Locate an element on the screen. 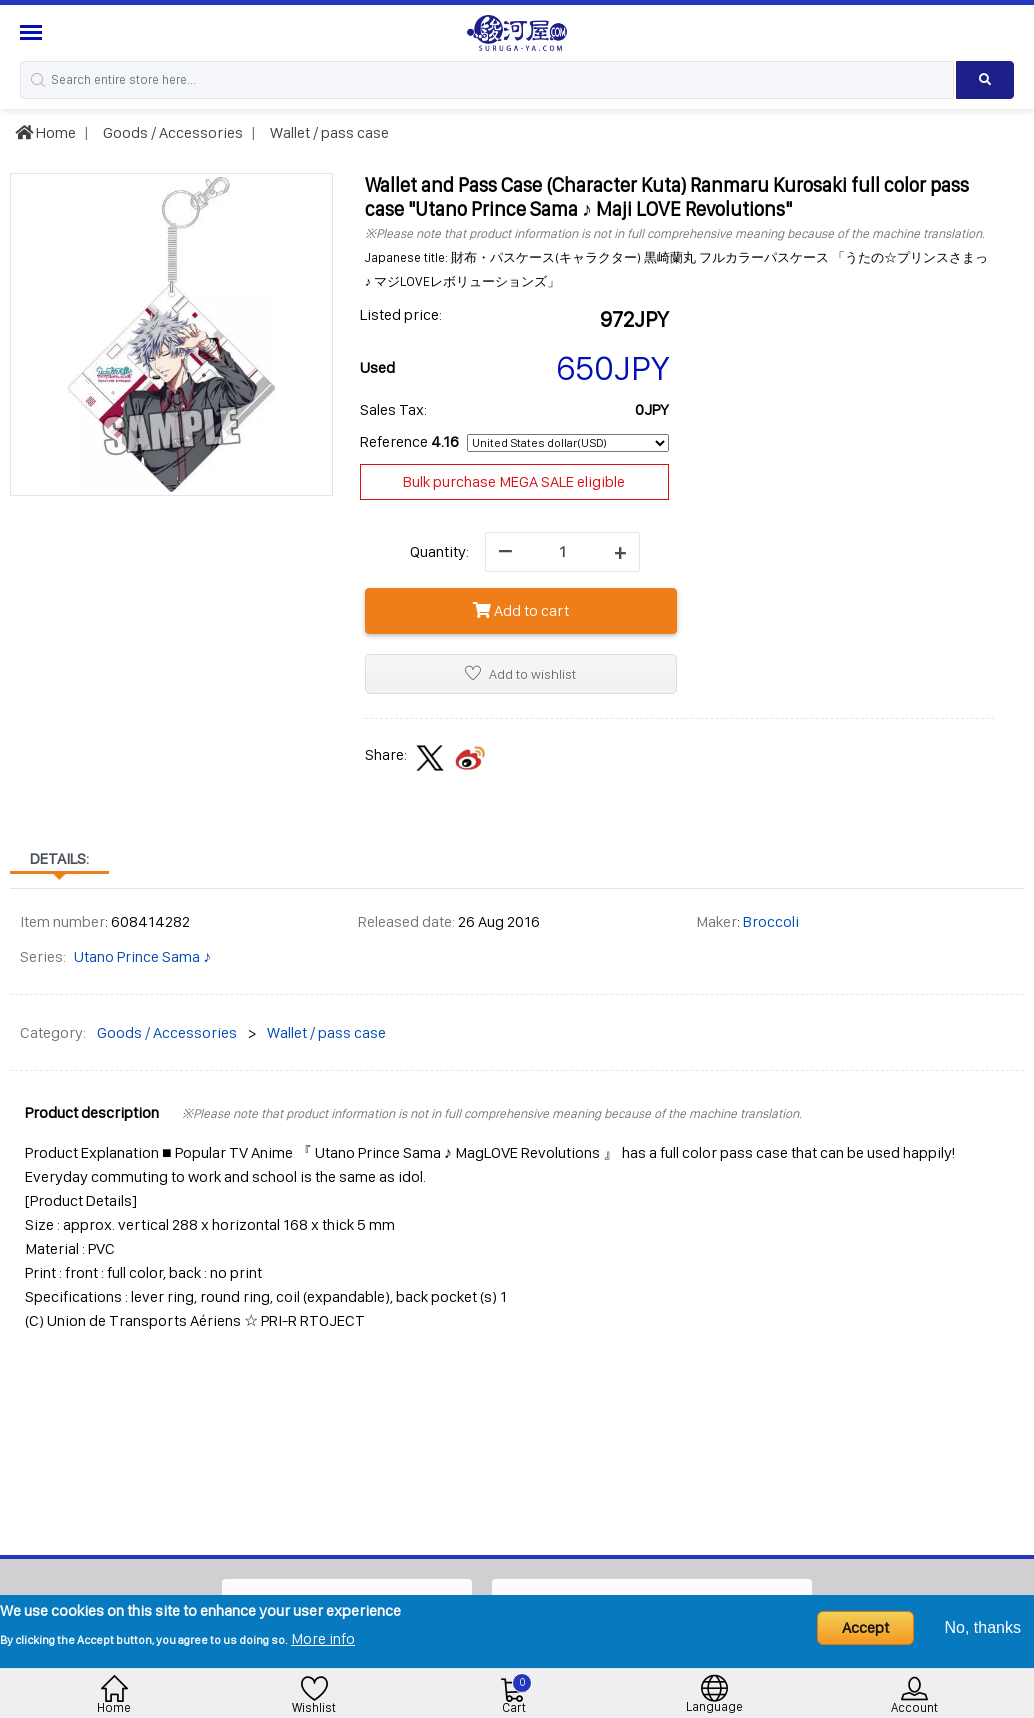 This screenshot has width=1034, height=1718. Wallet / pass case is located at coordinates (328, 132).